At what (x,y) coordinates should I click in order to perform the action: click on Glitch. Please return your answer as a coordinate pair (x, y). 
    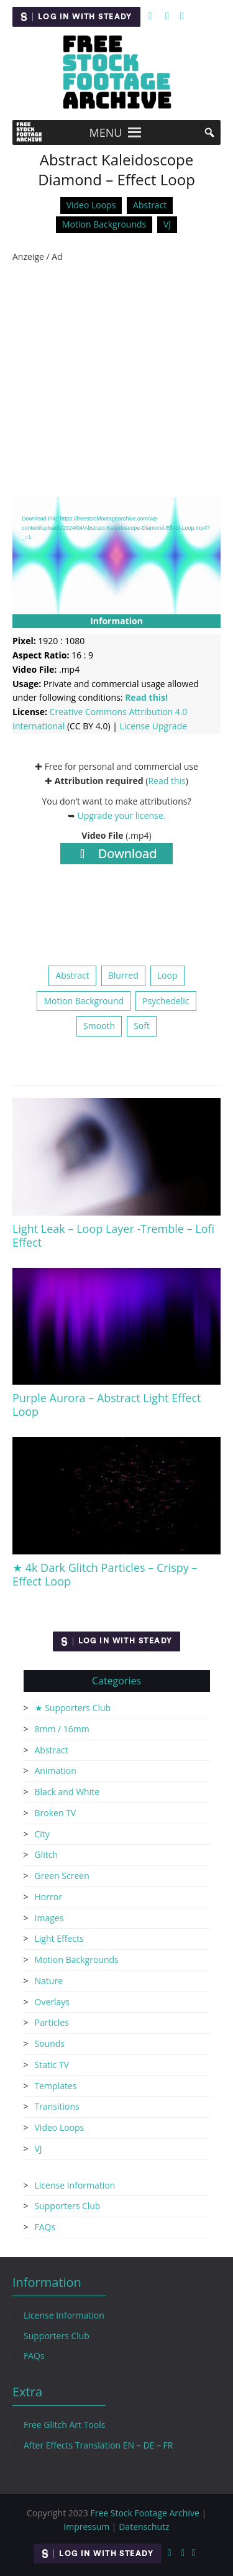
    Looking at the image, I should click on (46, 1854).